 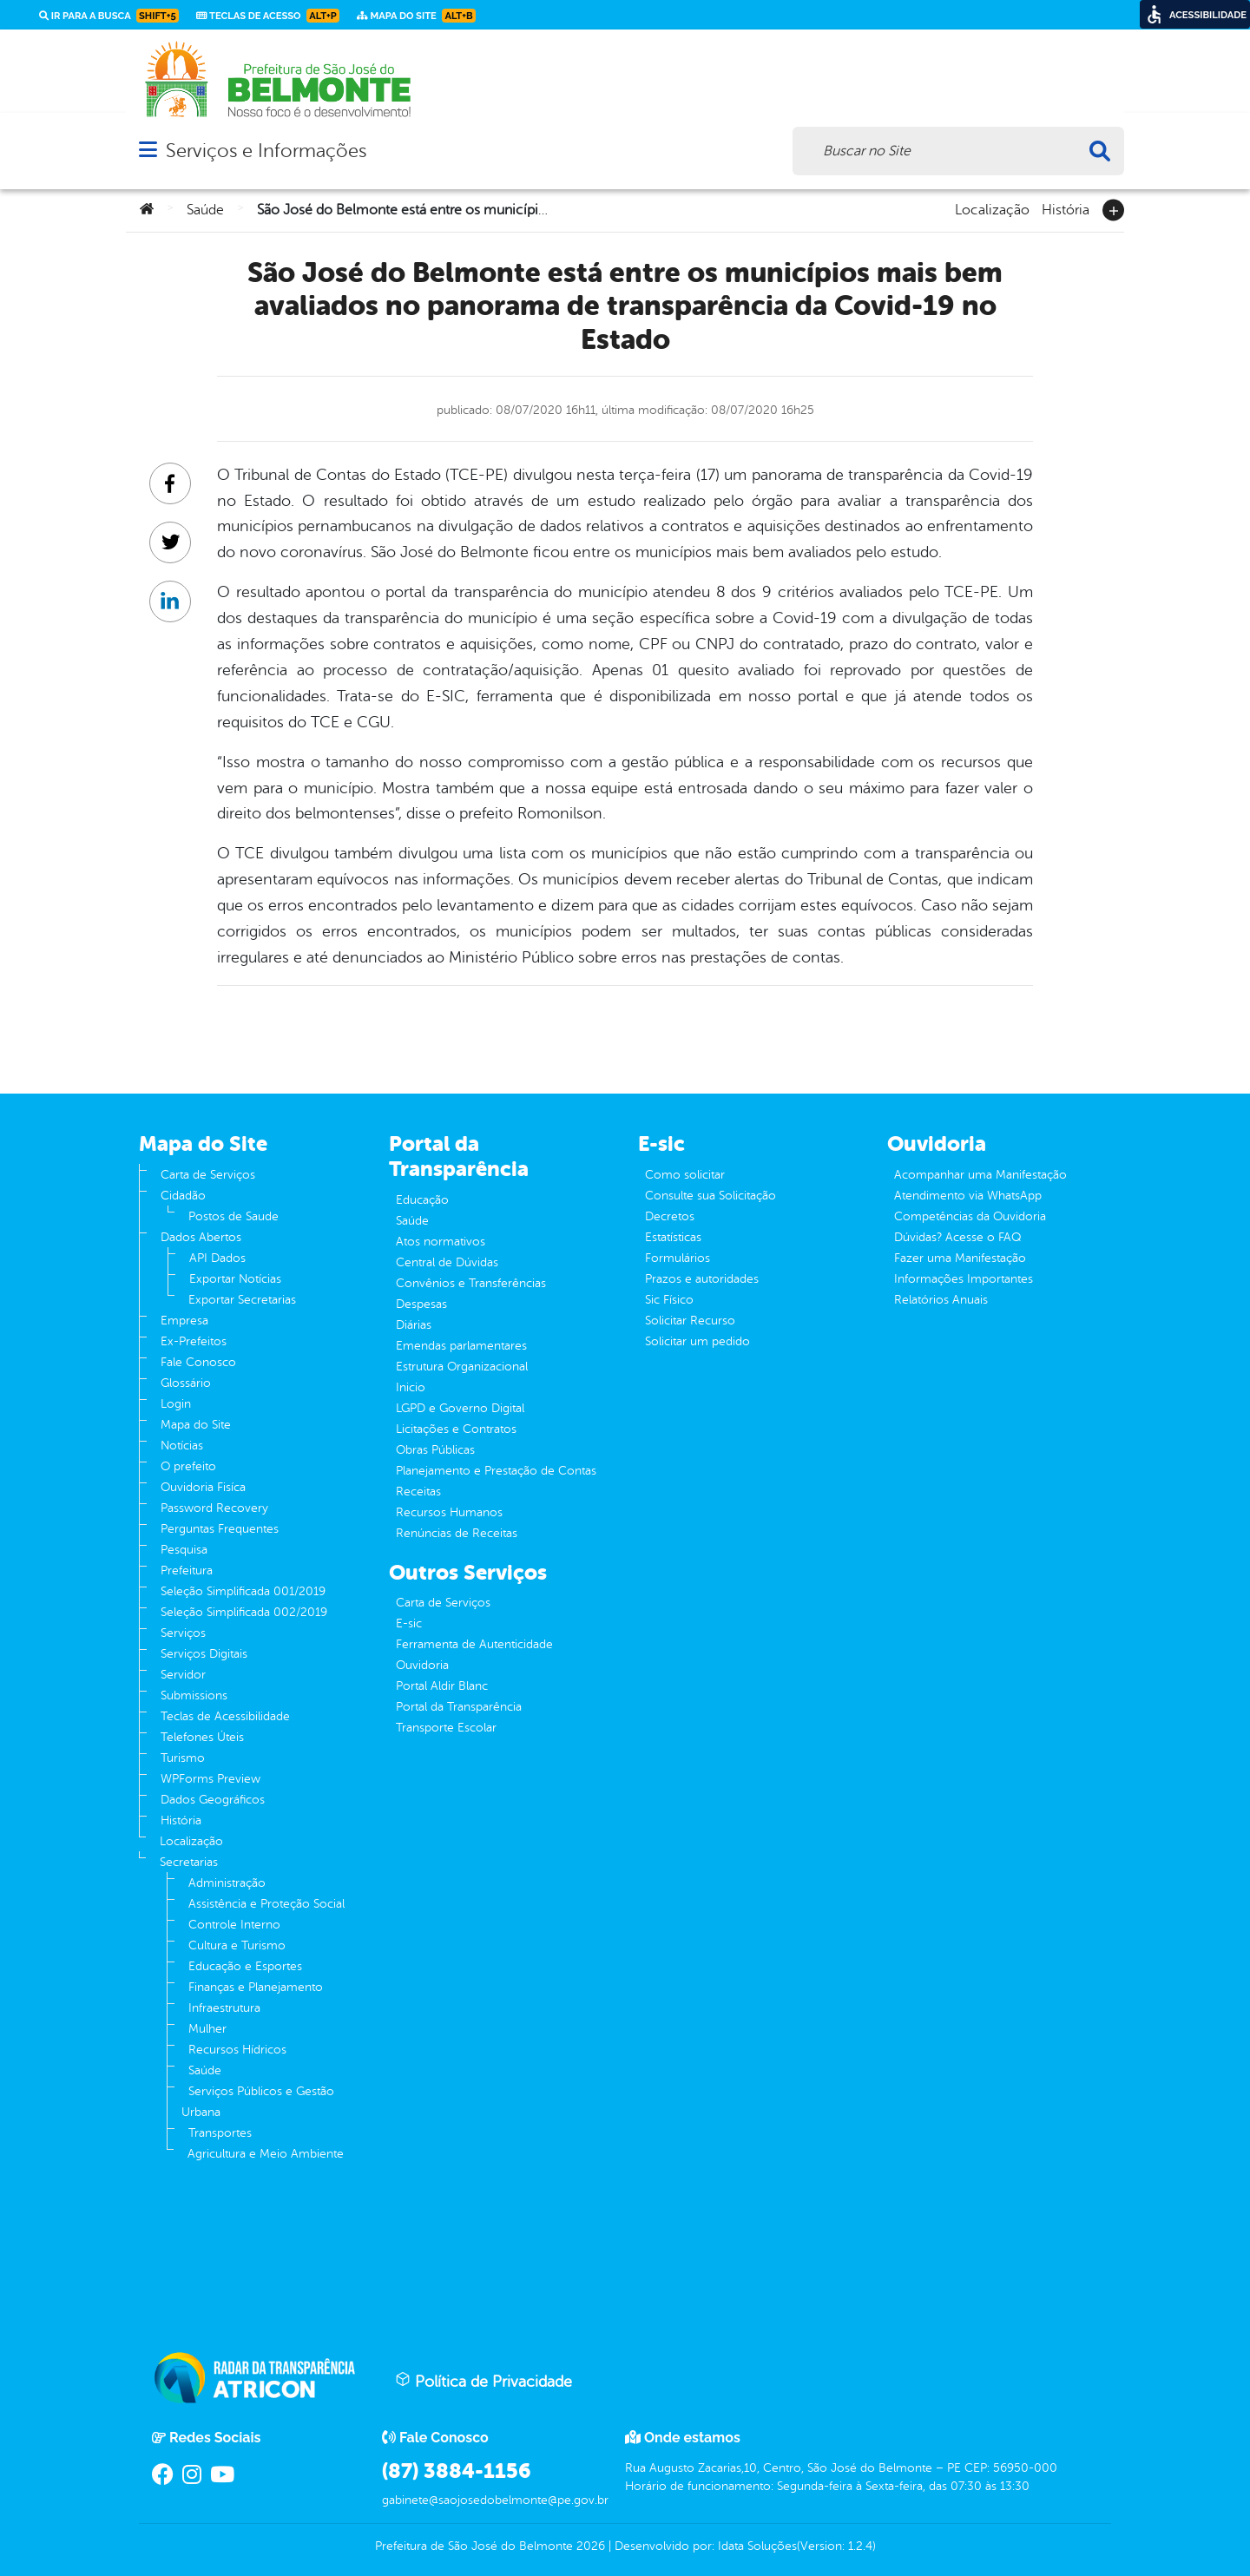 What do you see at coordinates (963, 1278) in the screenshot?
I see `Informações Importantes` at bounding box center [963, 1278].